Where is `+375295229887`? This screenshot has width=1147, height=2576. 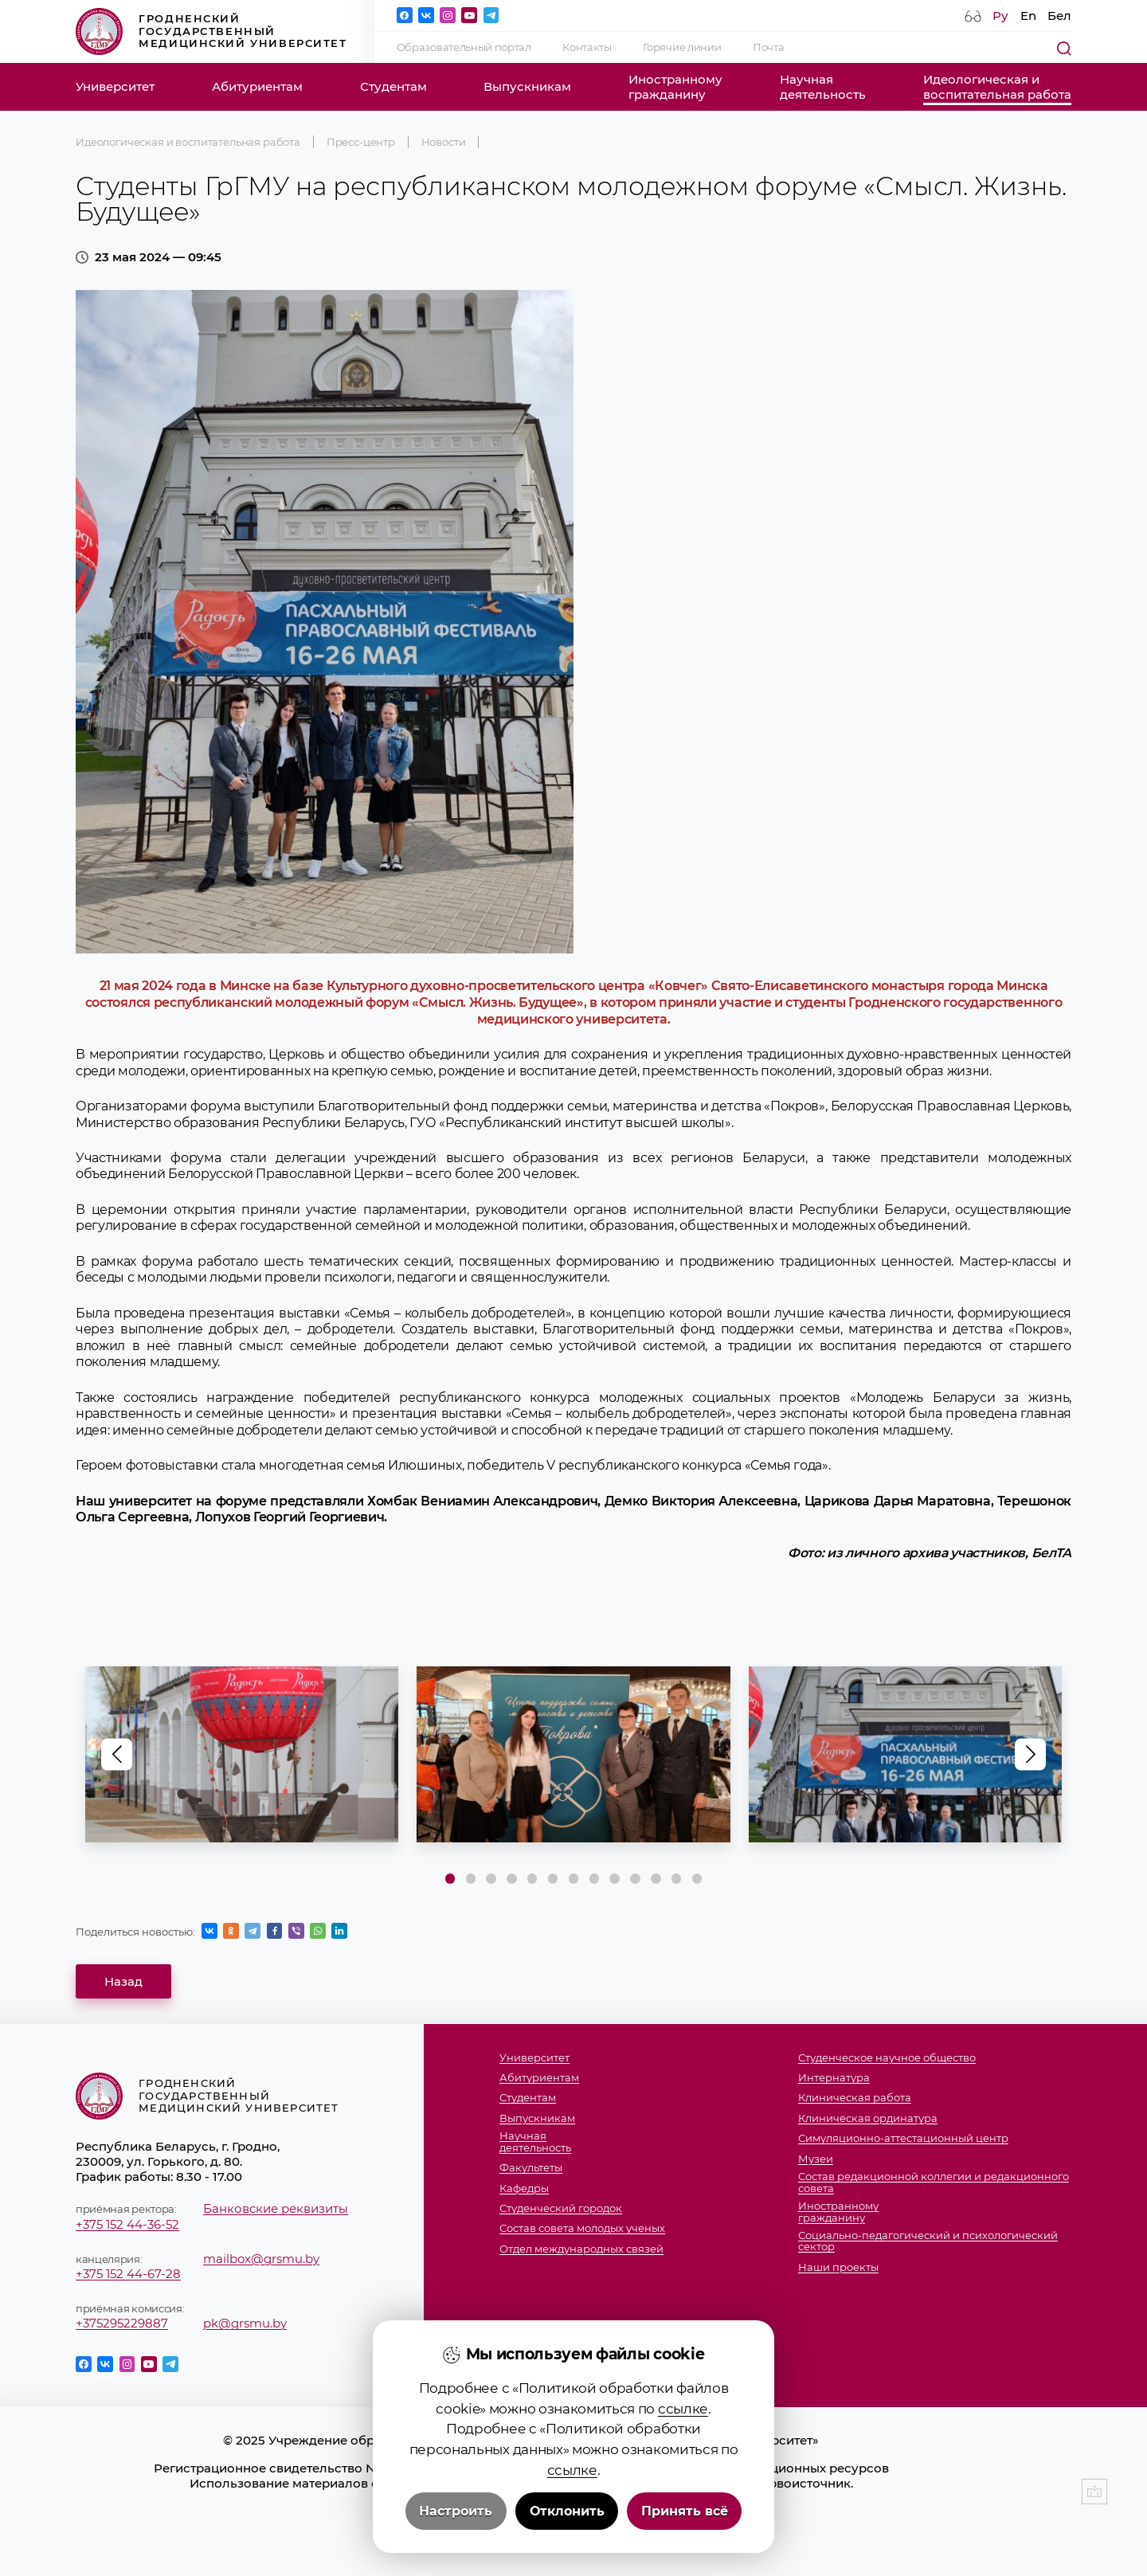 +375295229887 is located at coordinates (122, 2323).